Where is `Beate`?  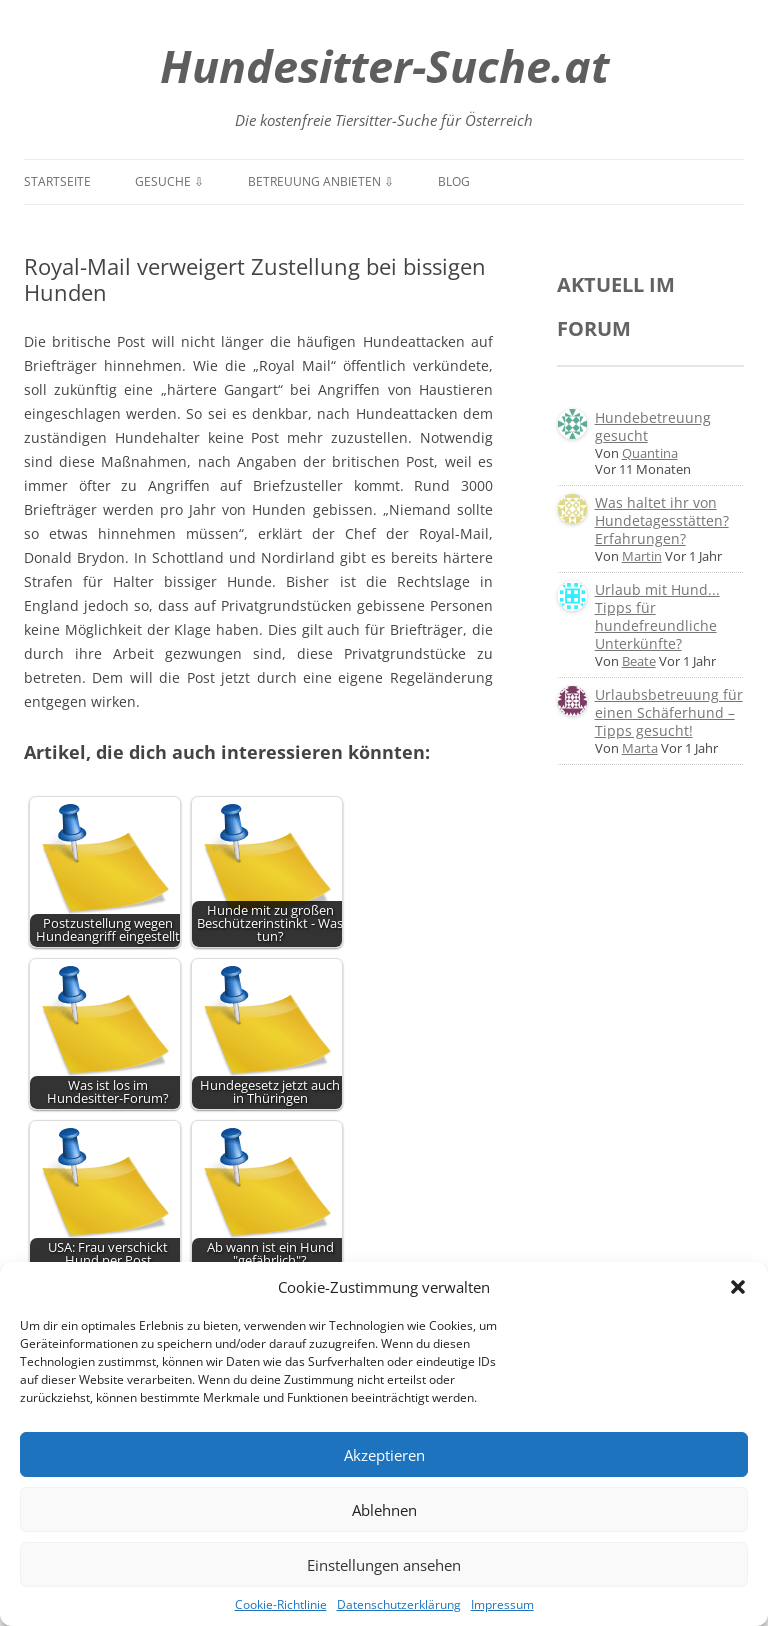 Beate is located at coordinates (639, 661).